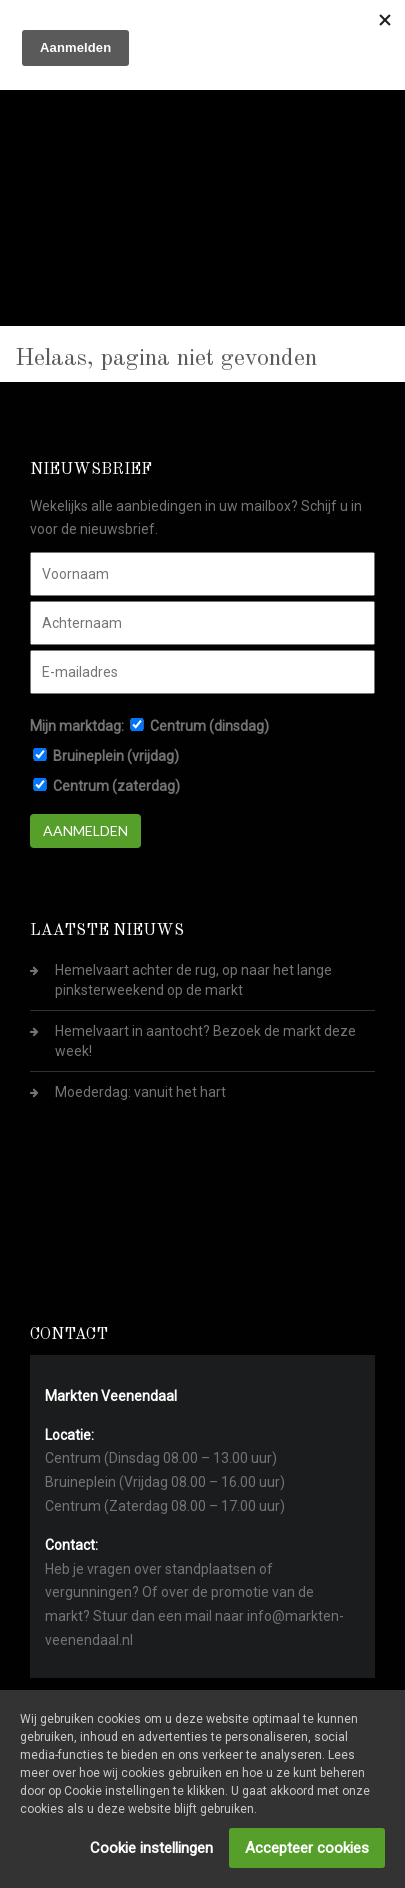  Describe the element at coordinates (307, 1848) in the screenshot. I see `Accepteer cookies` at that location.